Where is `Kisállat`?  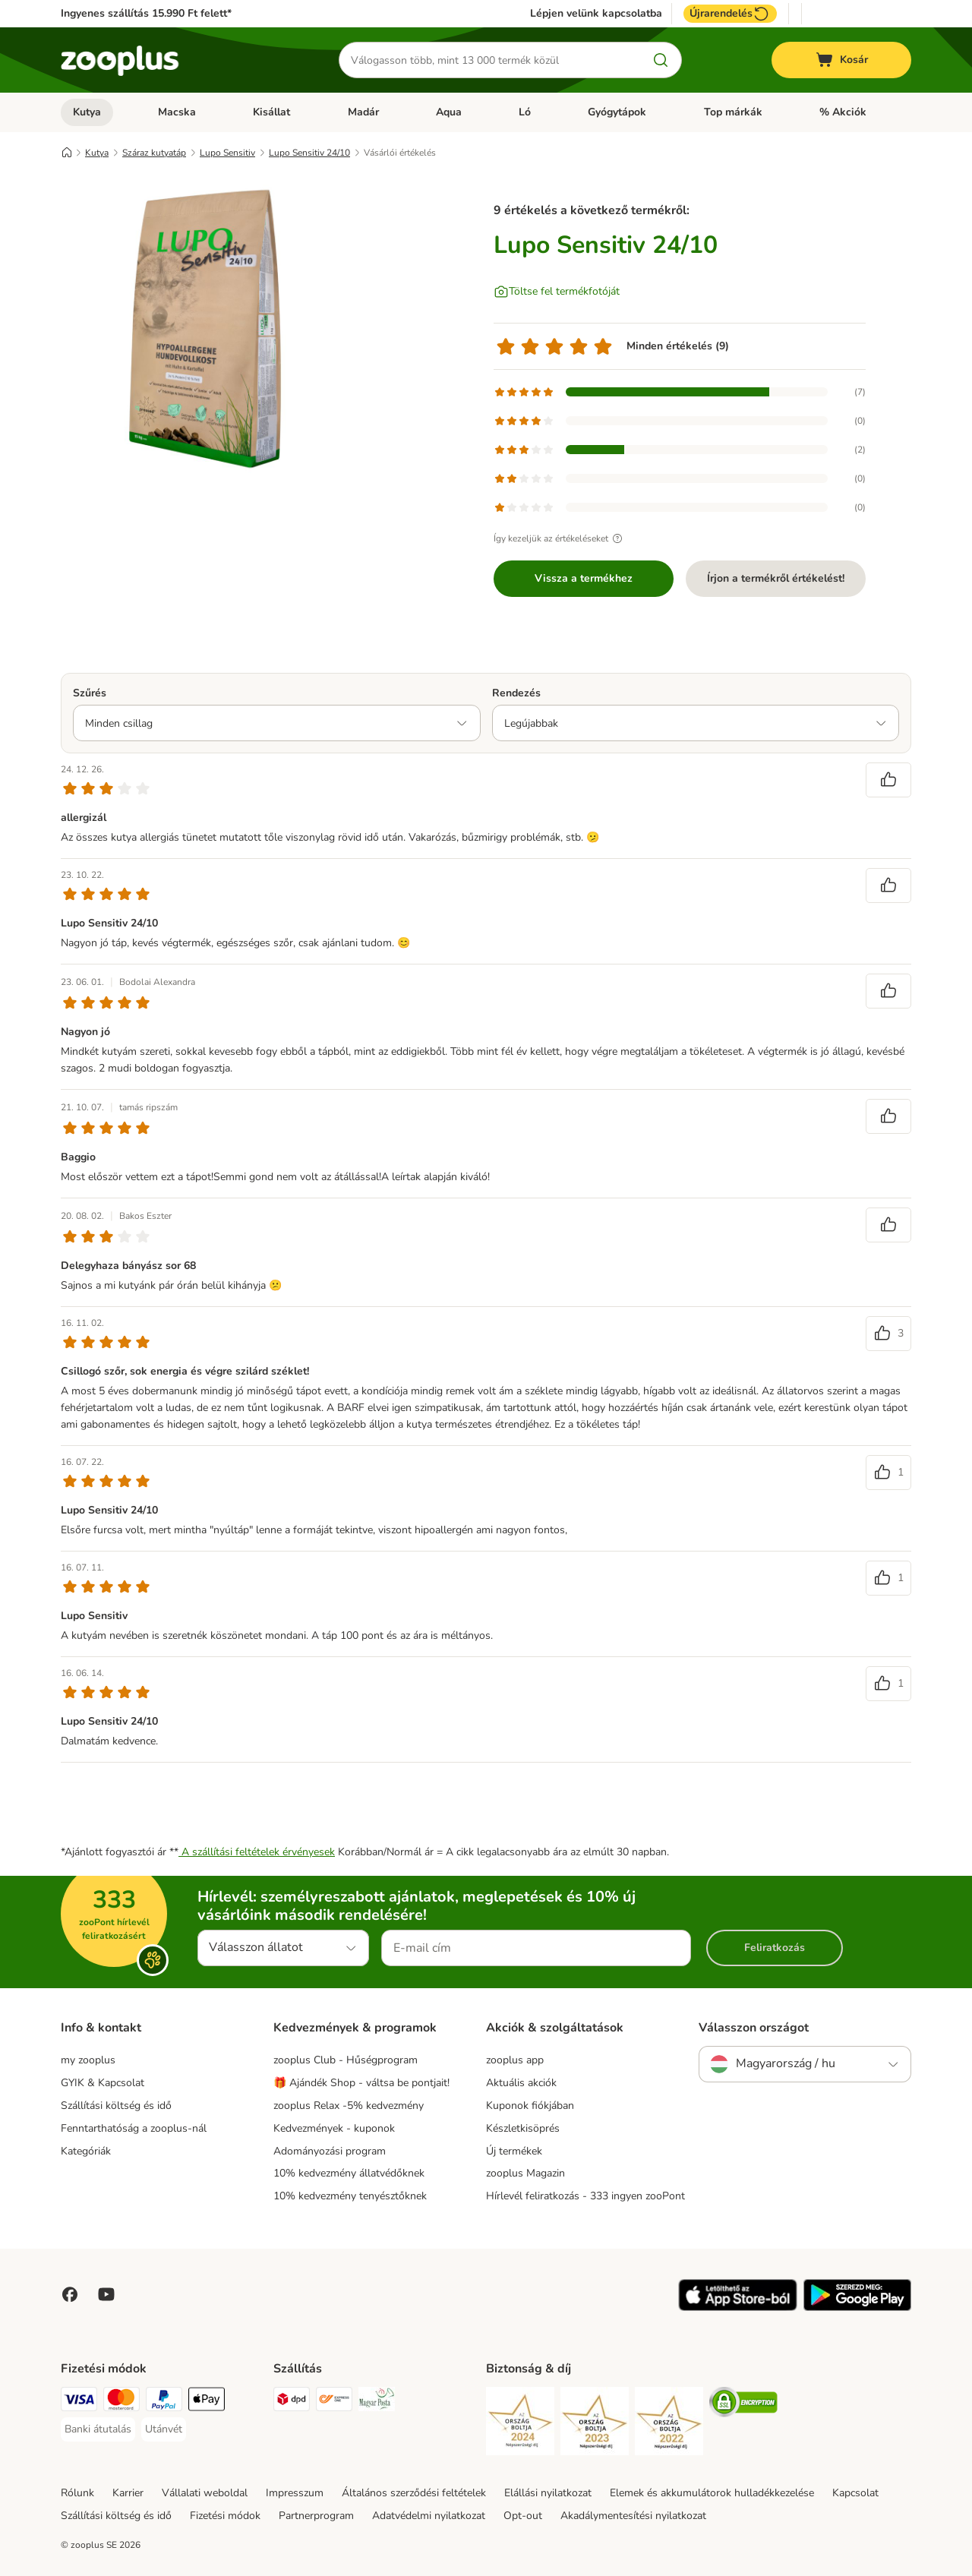
Kisállat is located at coordinates (271, 112).